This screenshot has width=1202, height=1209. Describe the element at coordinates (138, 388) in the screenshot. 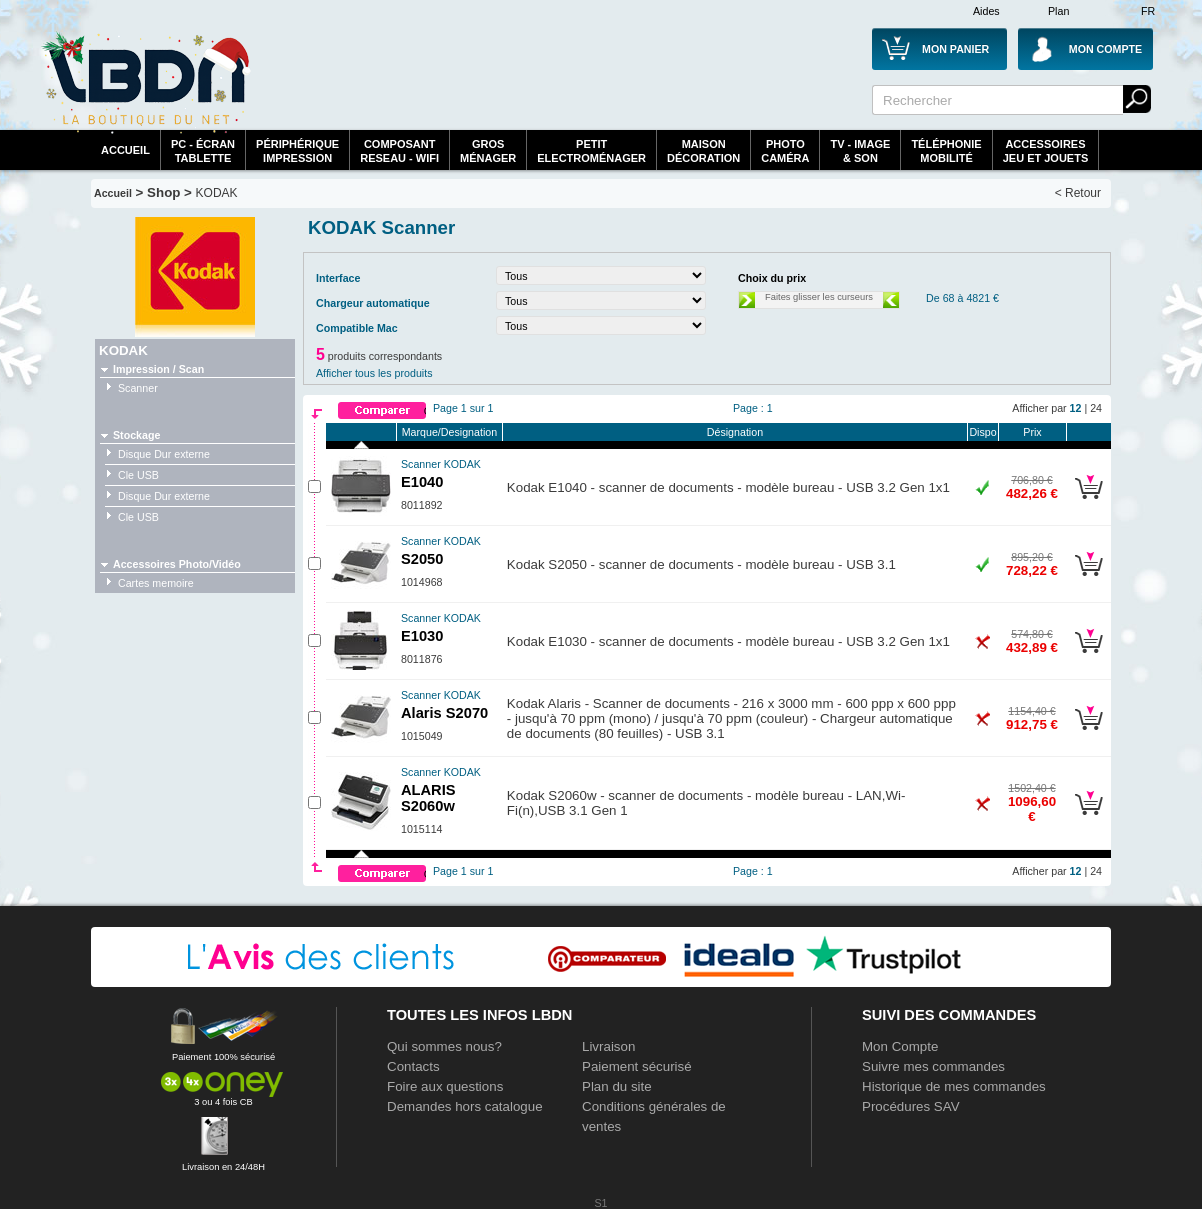

I see `Scanner` at that location.